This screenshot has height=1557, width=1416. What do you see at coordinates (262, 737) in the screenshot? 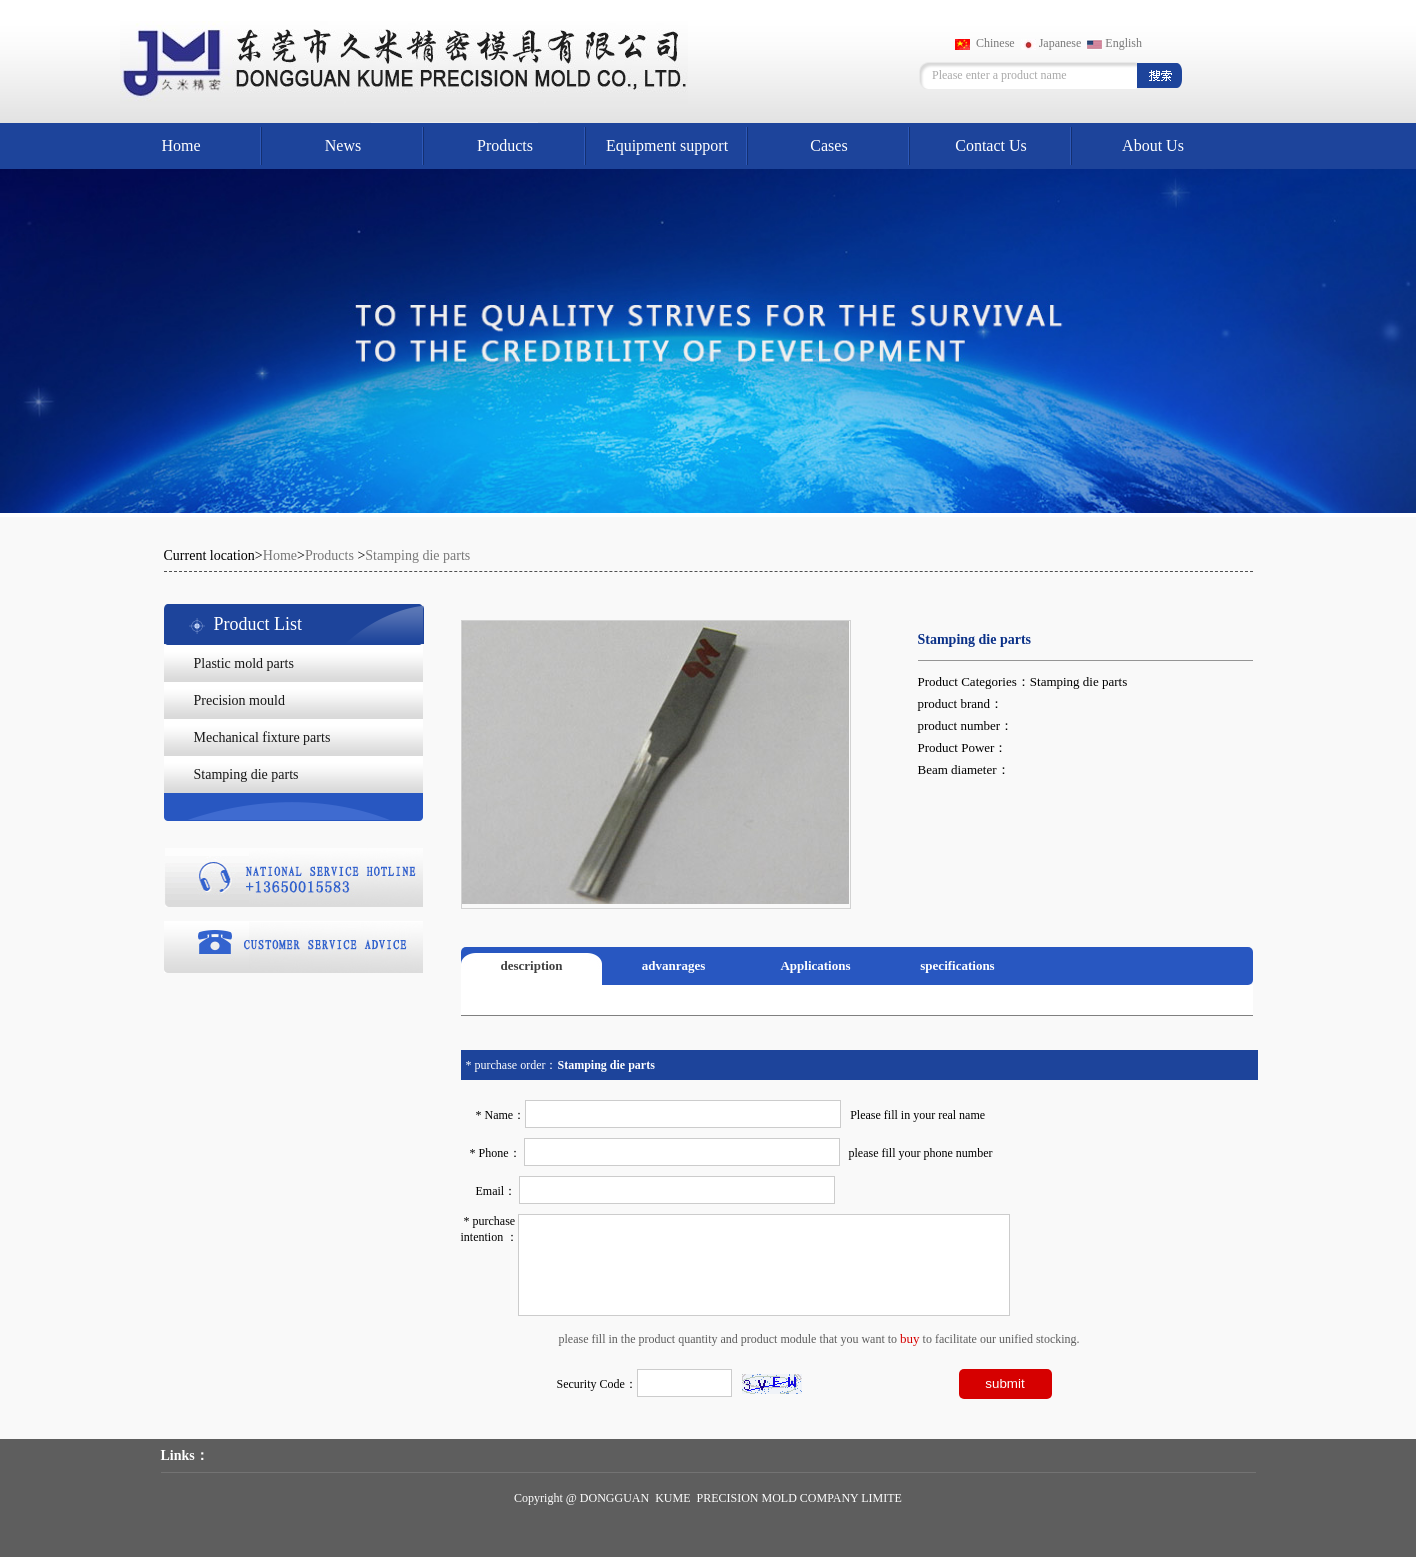
I see `Mechanical fixture parts` at bounding box center [262, 737].